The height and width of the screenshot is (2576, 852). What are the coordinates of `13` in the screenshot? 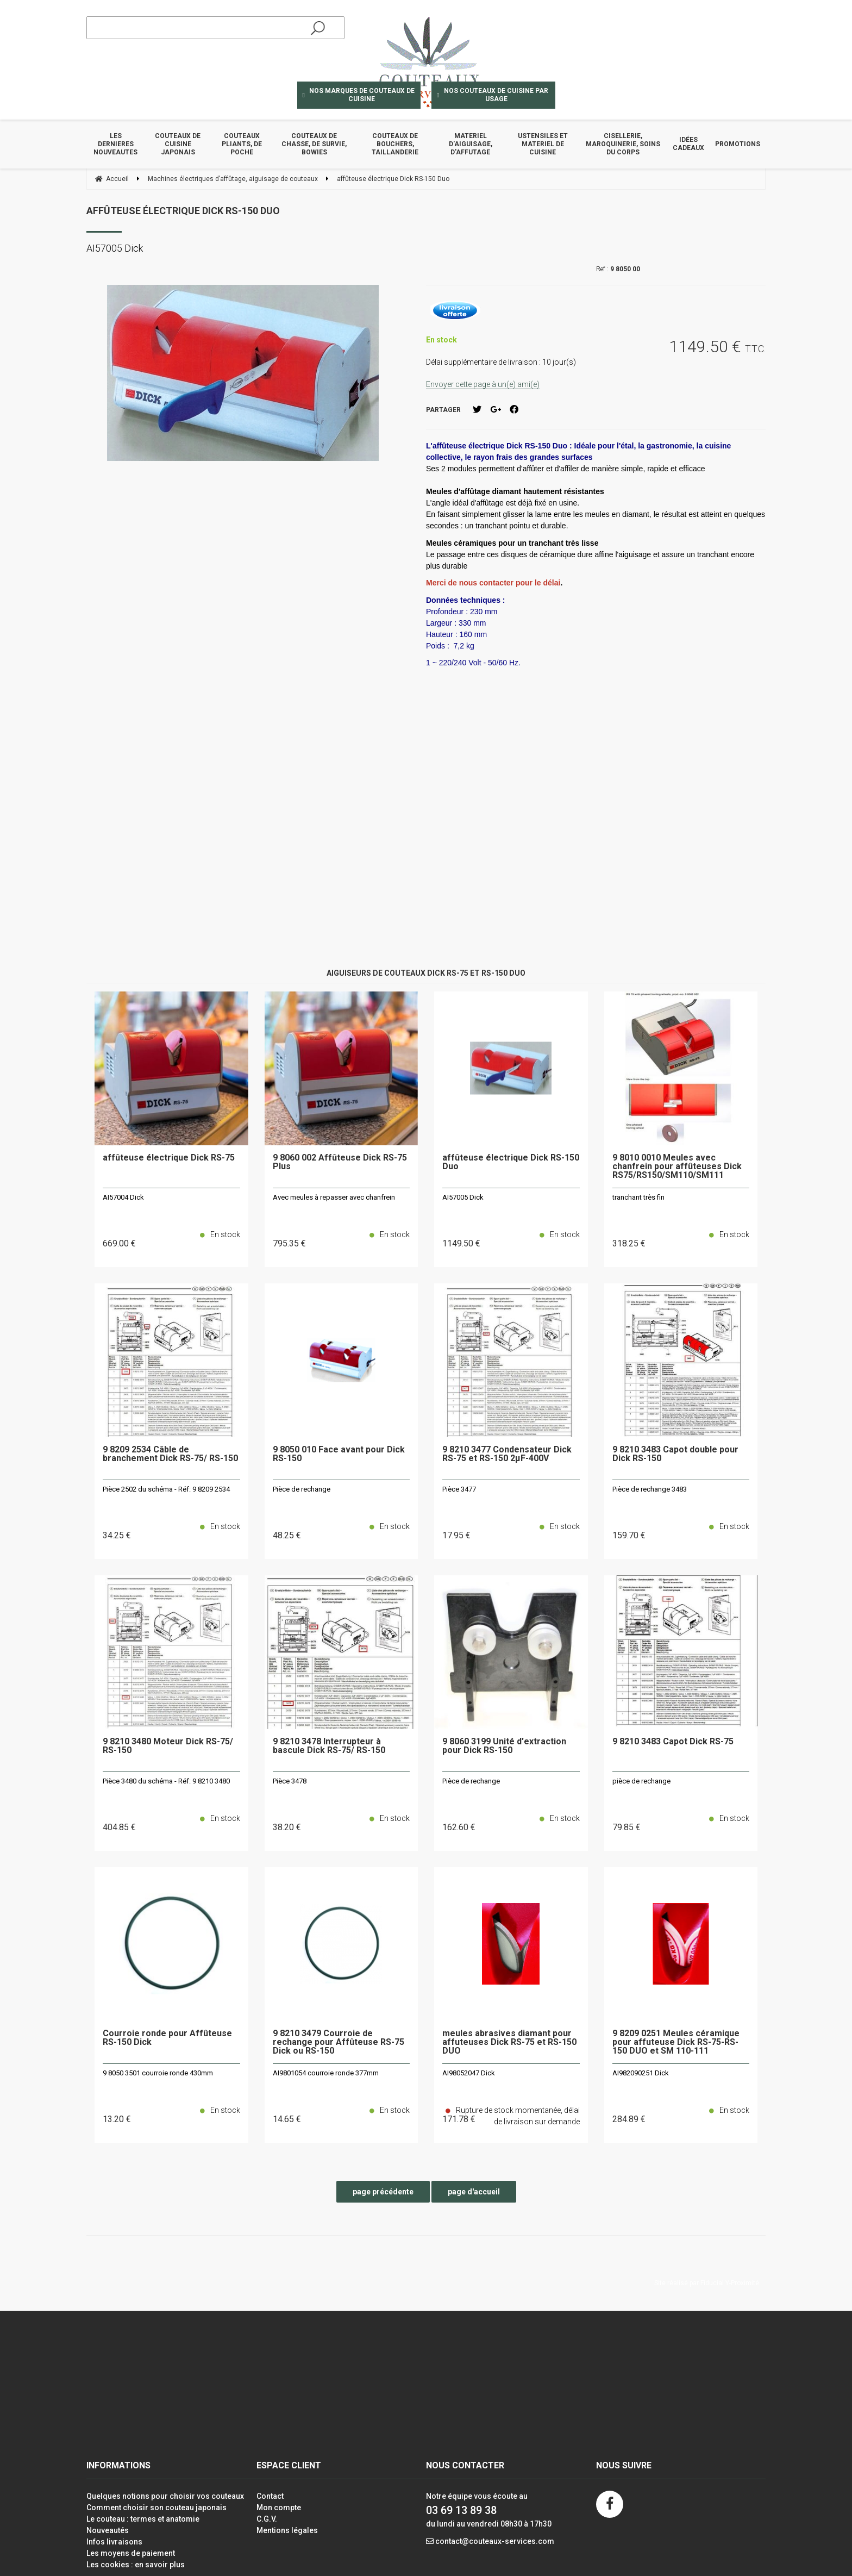 It's located at (117, 2119).